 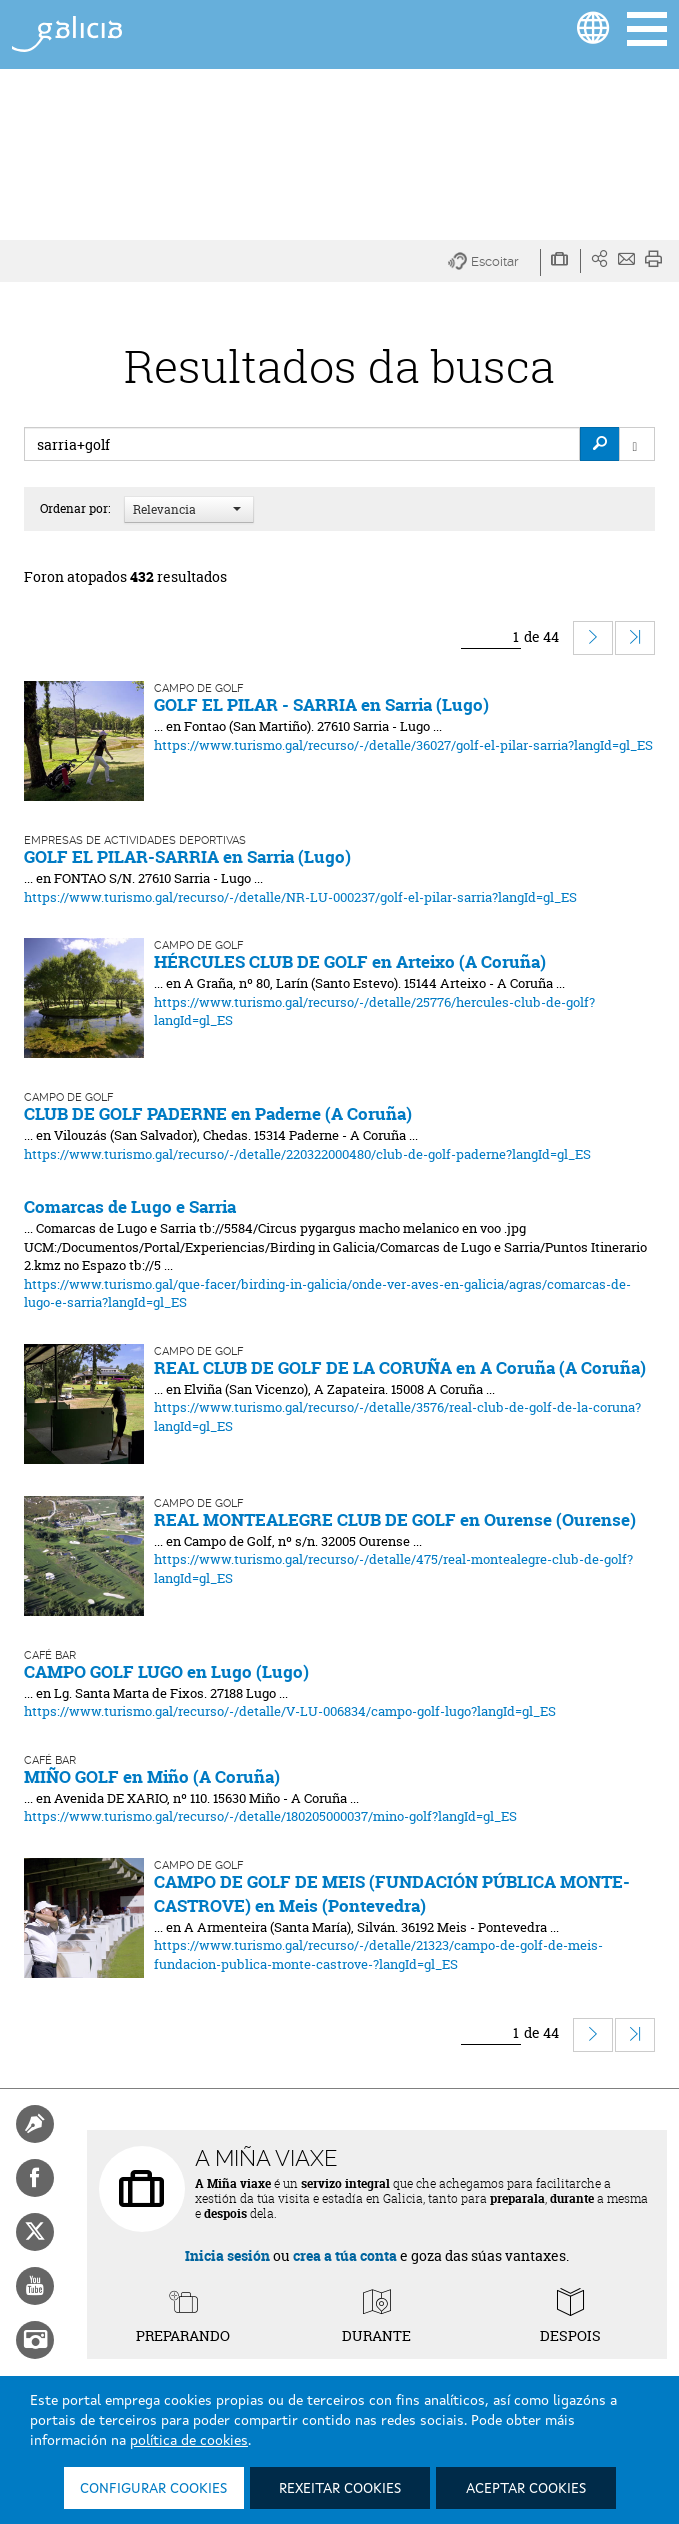 What do you see at coordinates (166, 1671) in the screenshot?
I see `CAMPO GOLF LUGO en Lugo (Lugo)` at bounding box center [166, 1671].